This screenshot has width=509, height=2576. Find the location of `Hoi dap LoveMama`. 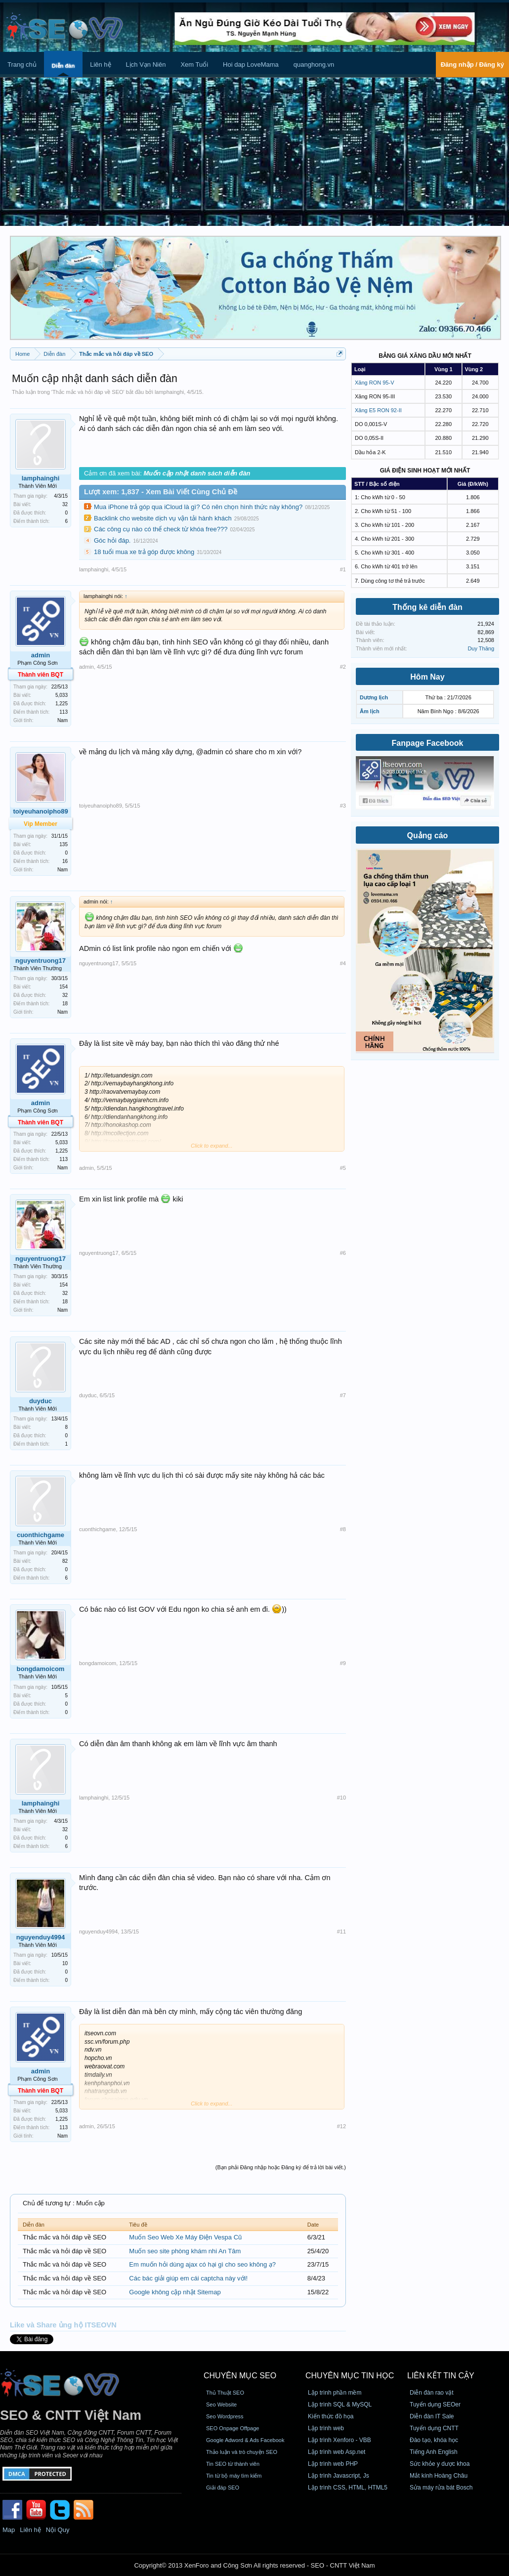

Hoi dap LoveMama is located at coordinates (251, 64).